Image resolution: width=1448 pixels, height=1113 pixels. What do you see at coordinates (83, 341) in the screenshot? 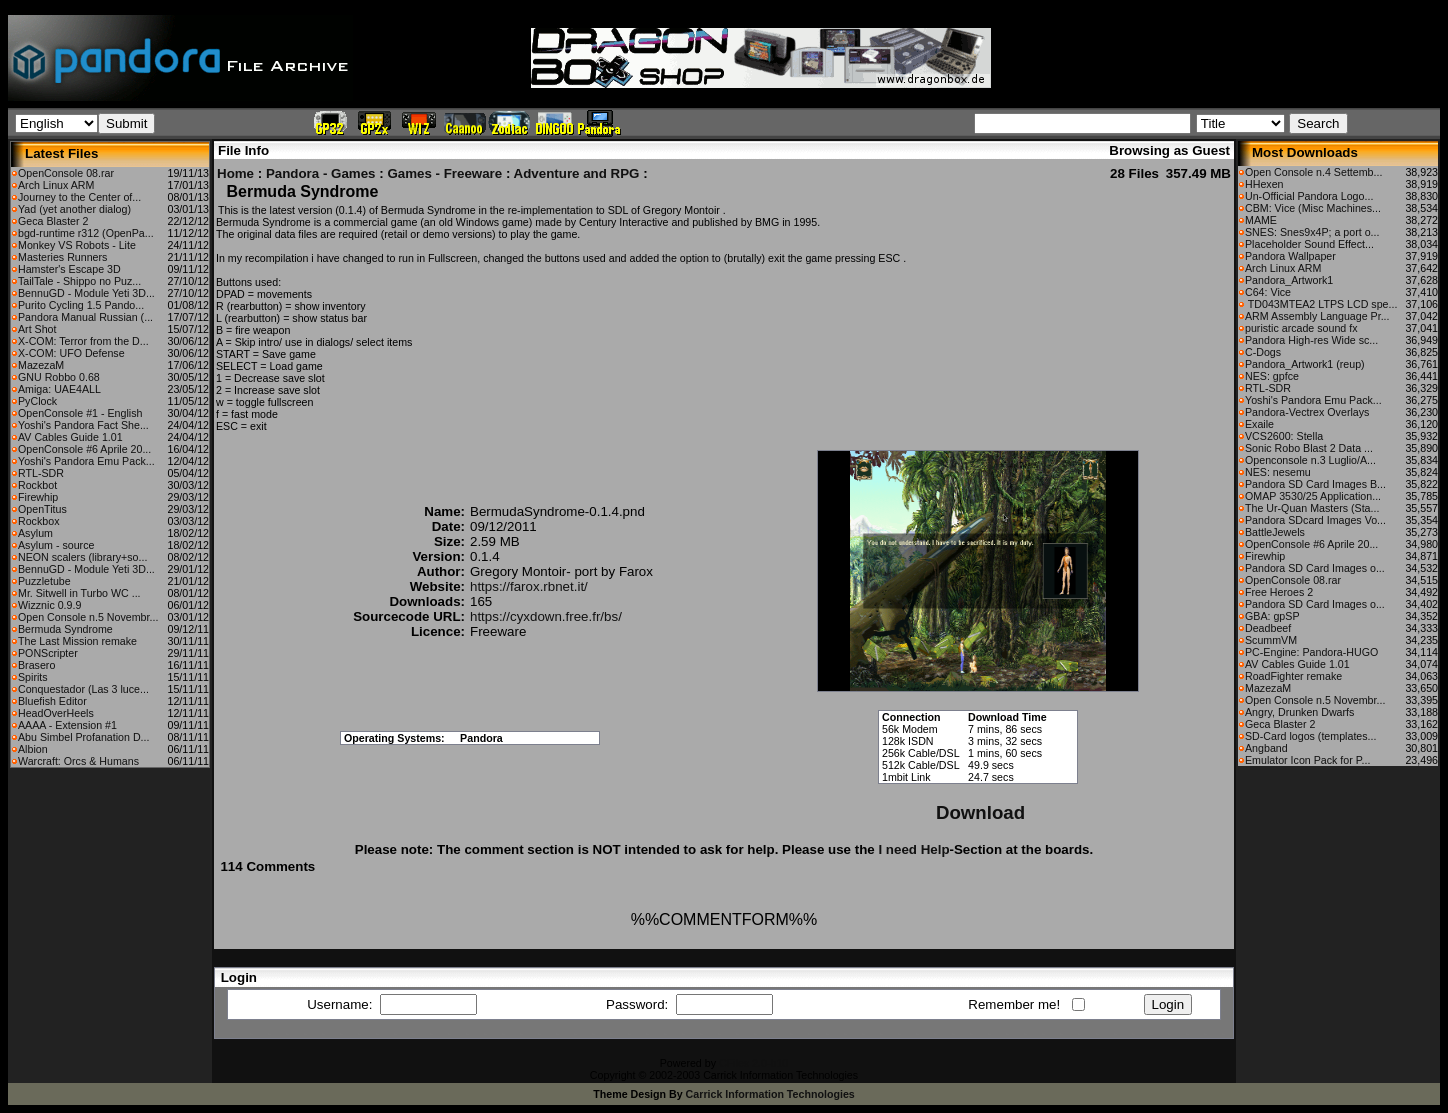
I see `X-COM: Terror from the D...` at bounding box center [83, 341].